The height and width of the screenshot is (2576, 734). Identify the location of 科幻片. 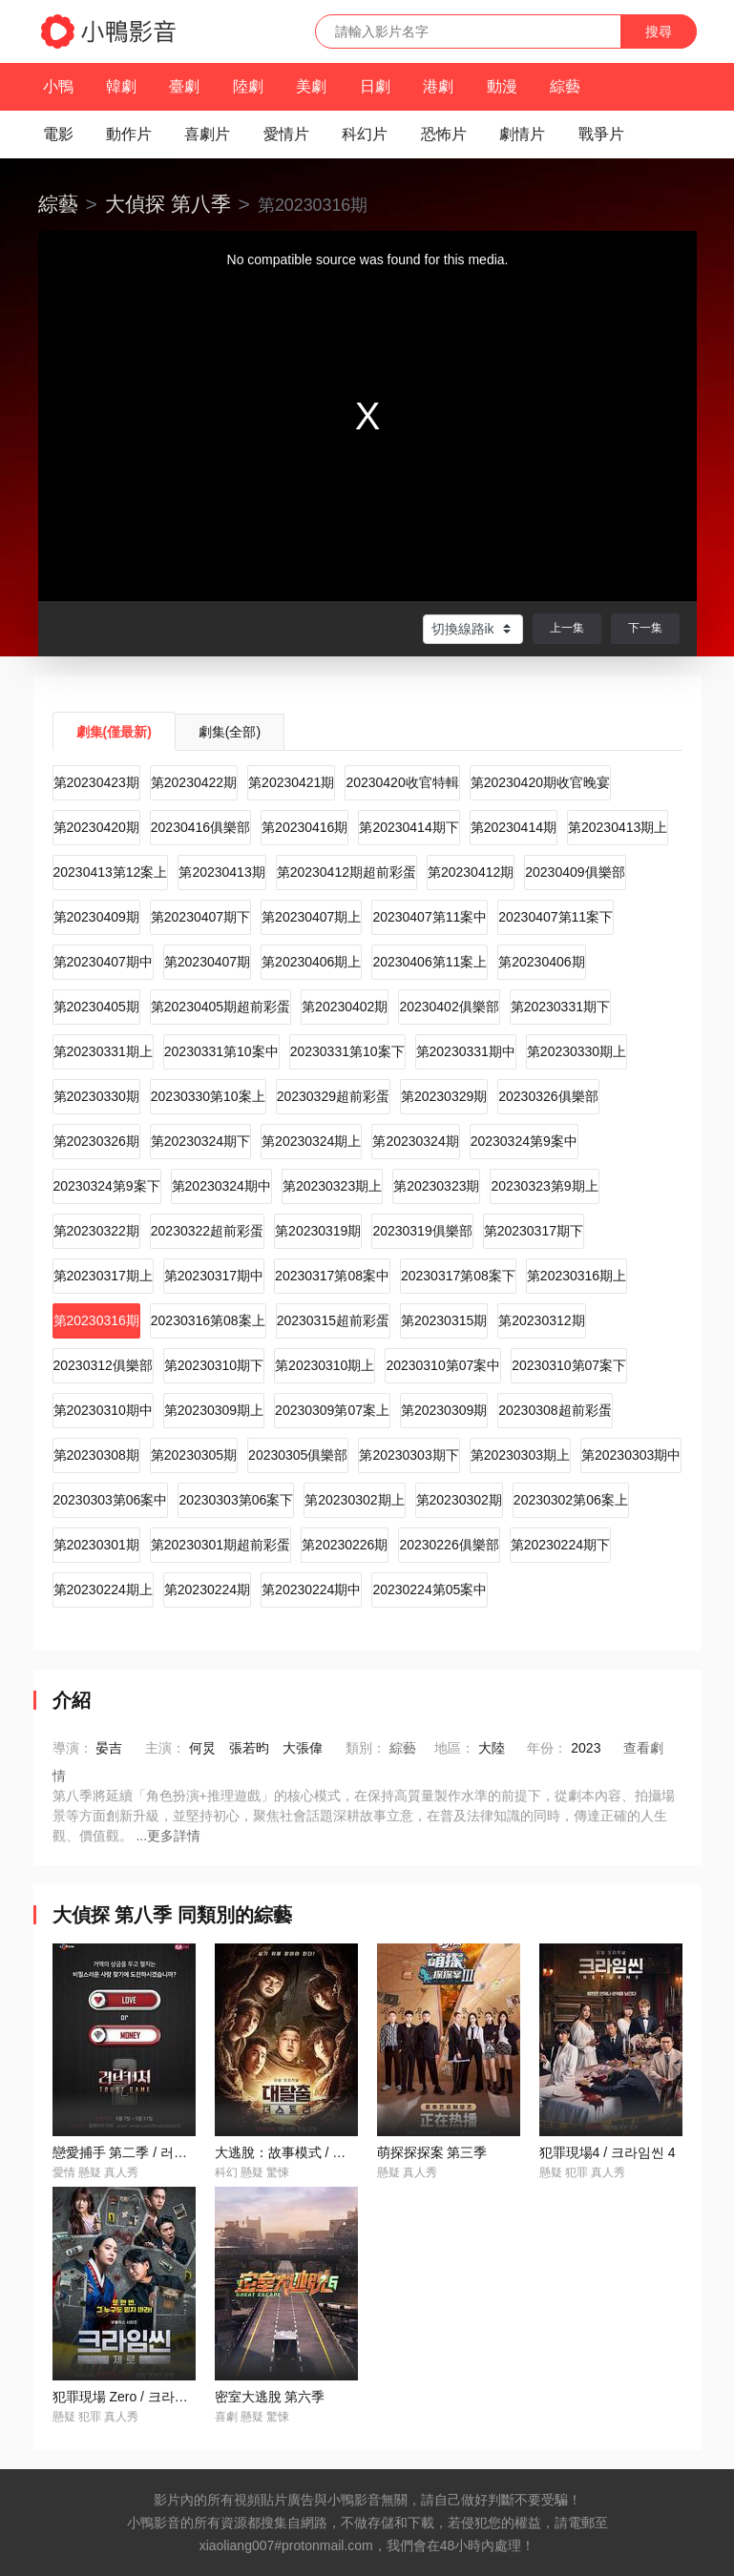
(365, 134).